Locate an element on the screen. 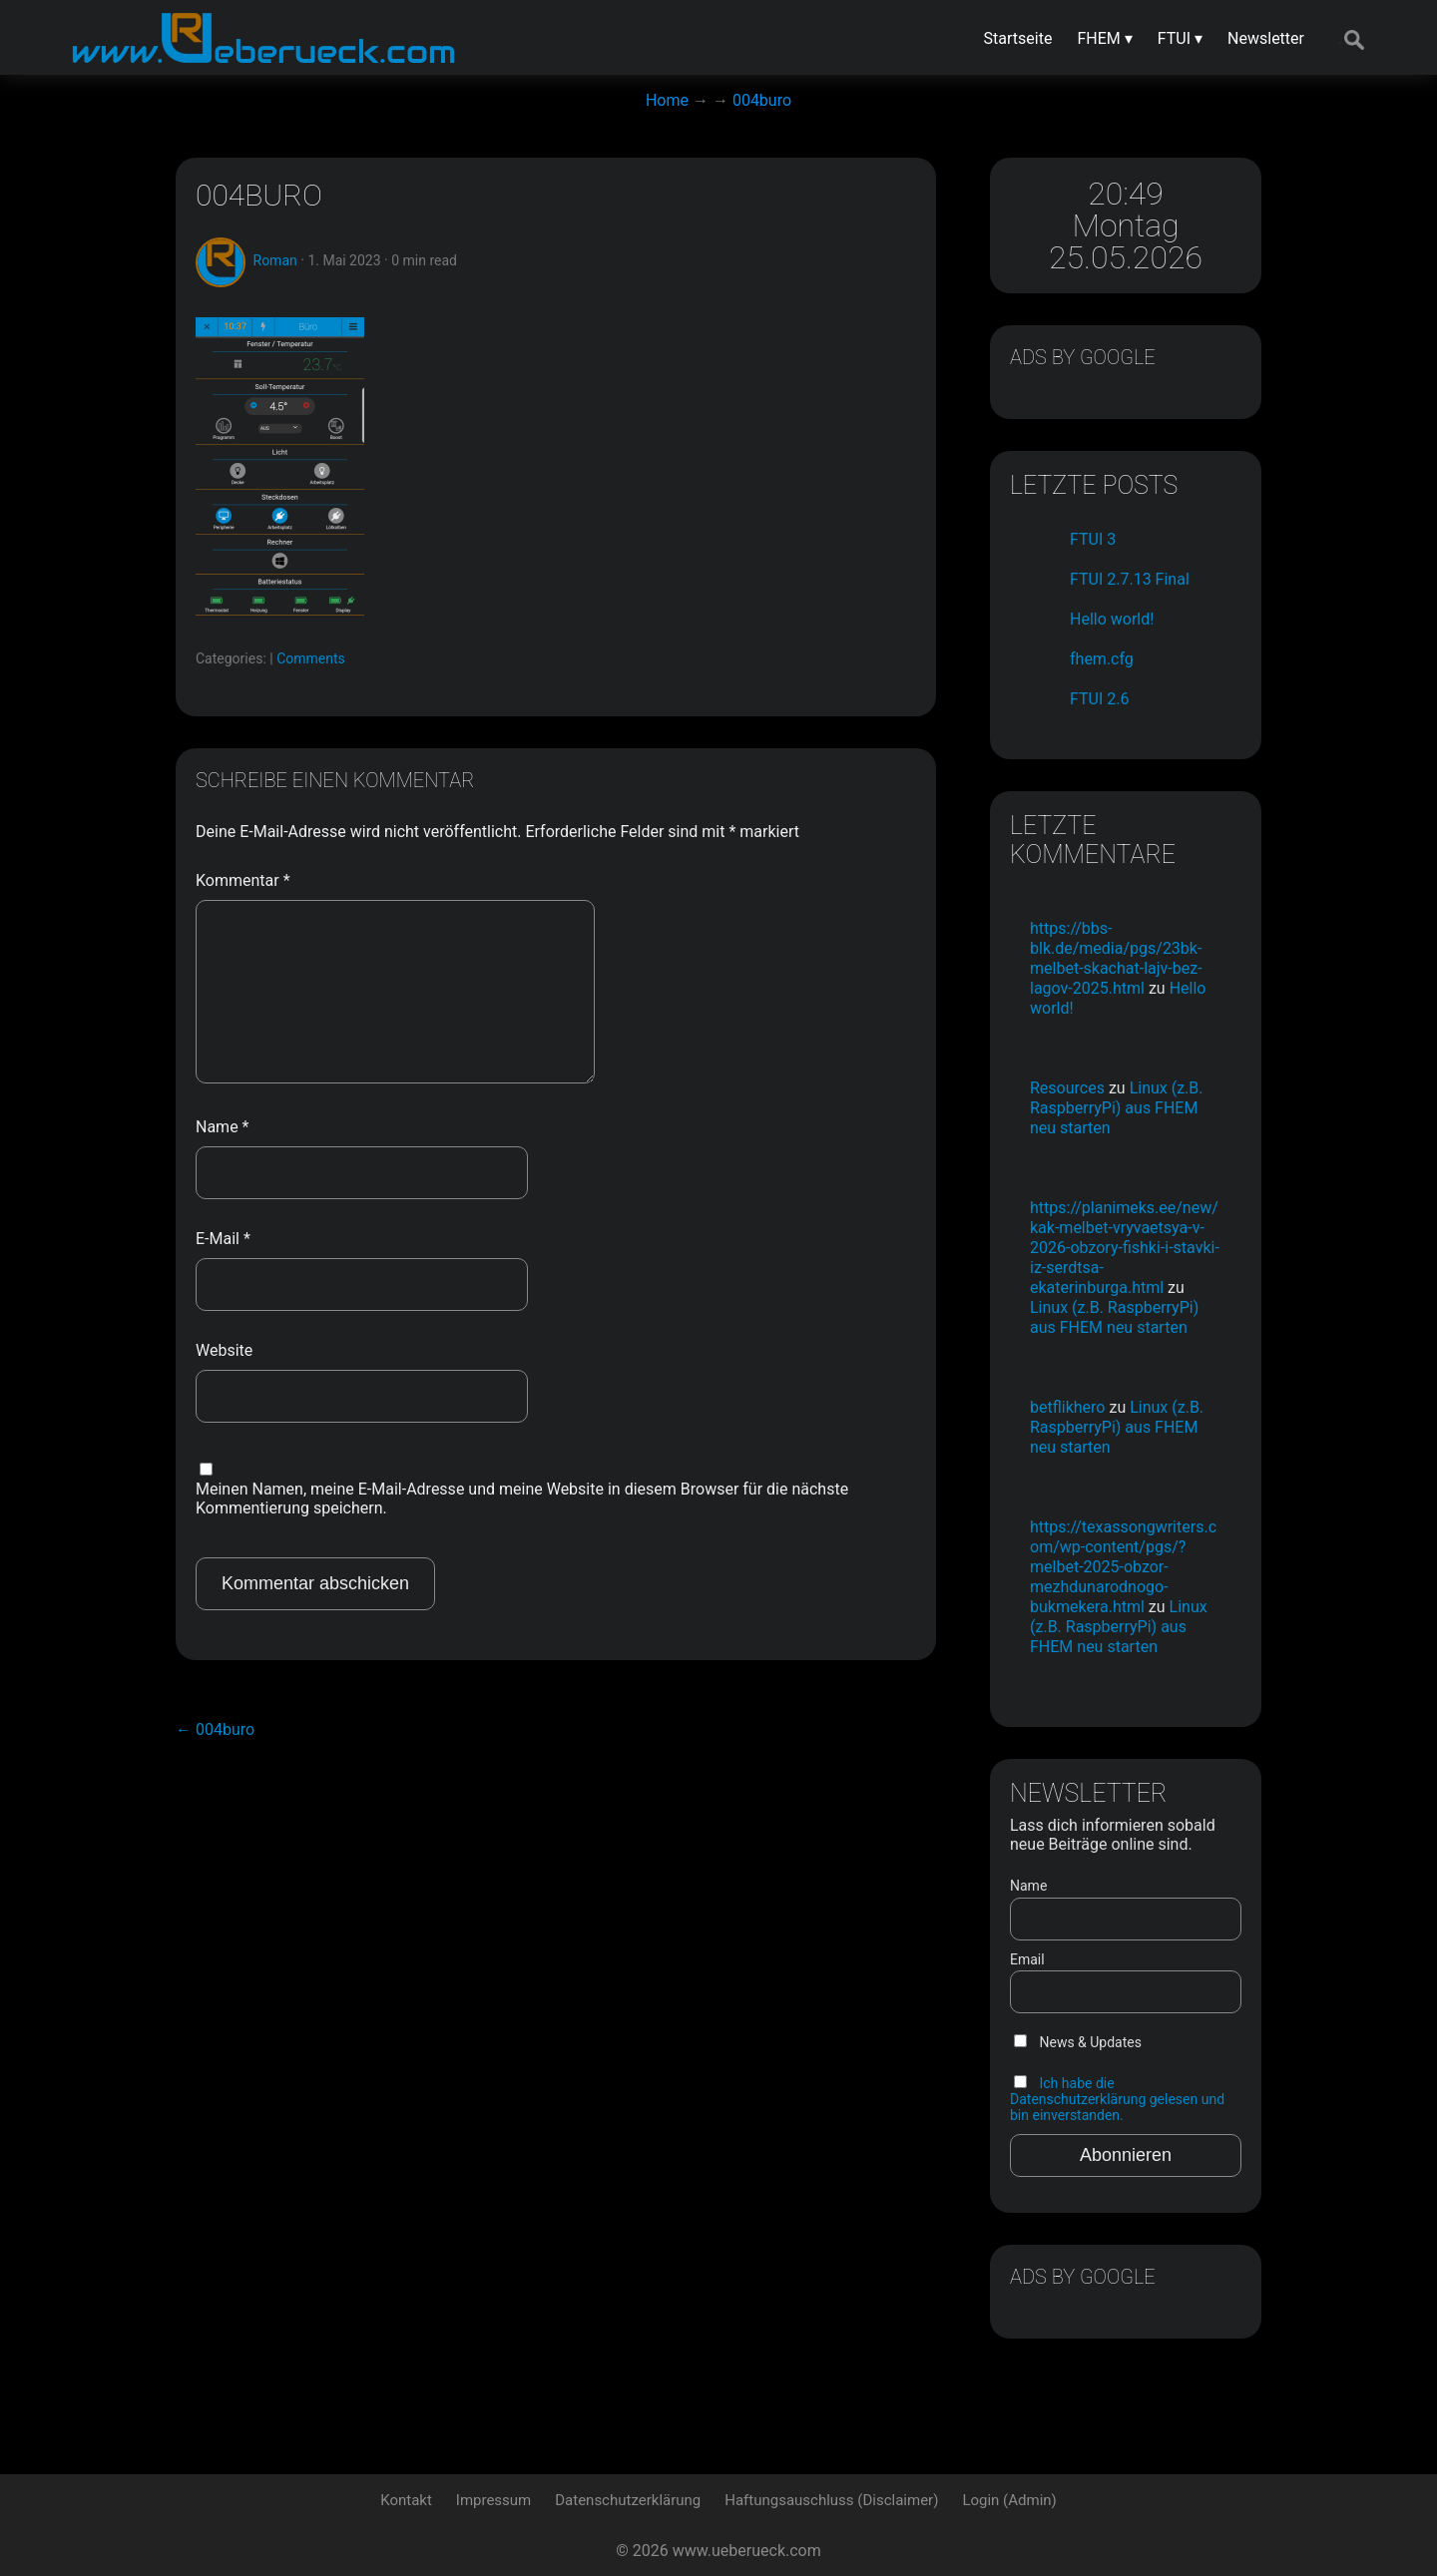 The image size is (1437, 2576). News & Updates is located at coordinates (1078, 2042).